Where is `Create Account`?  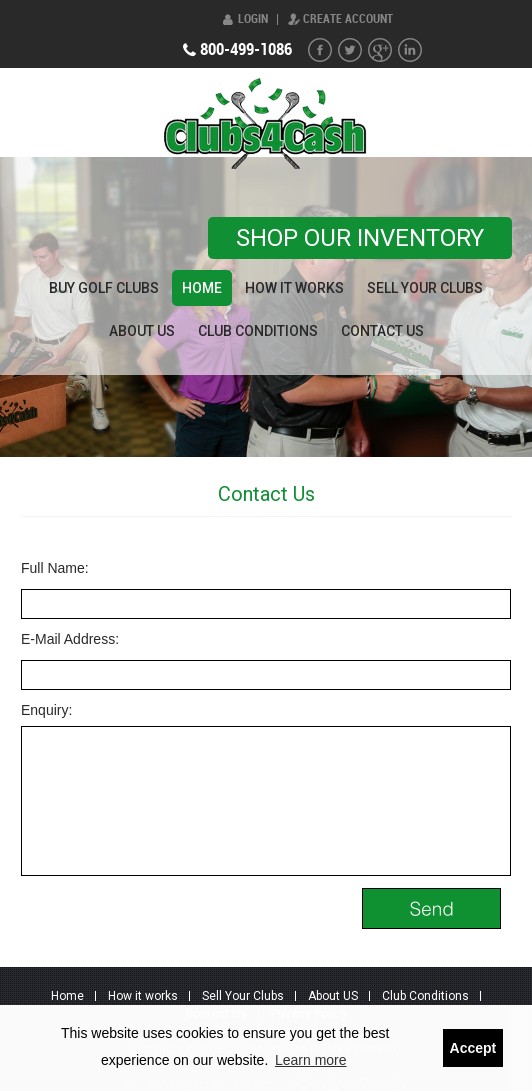
Create Account is located at coordinates (348, 19).